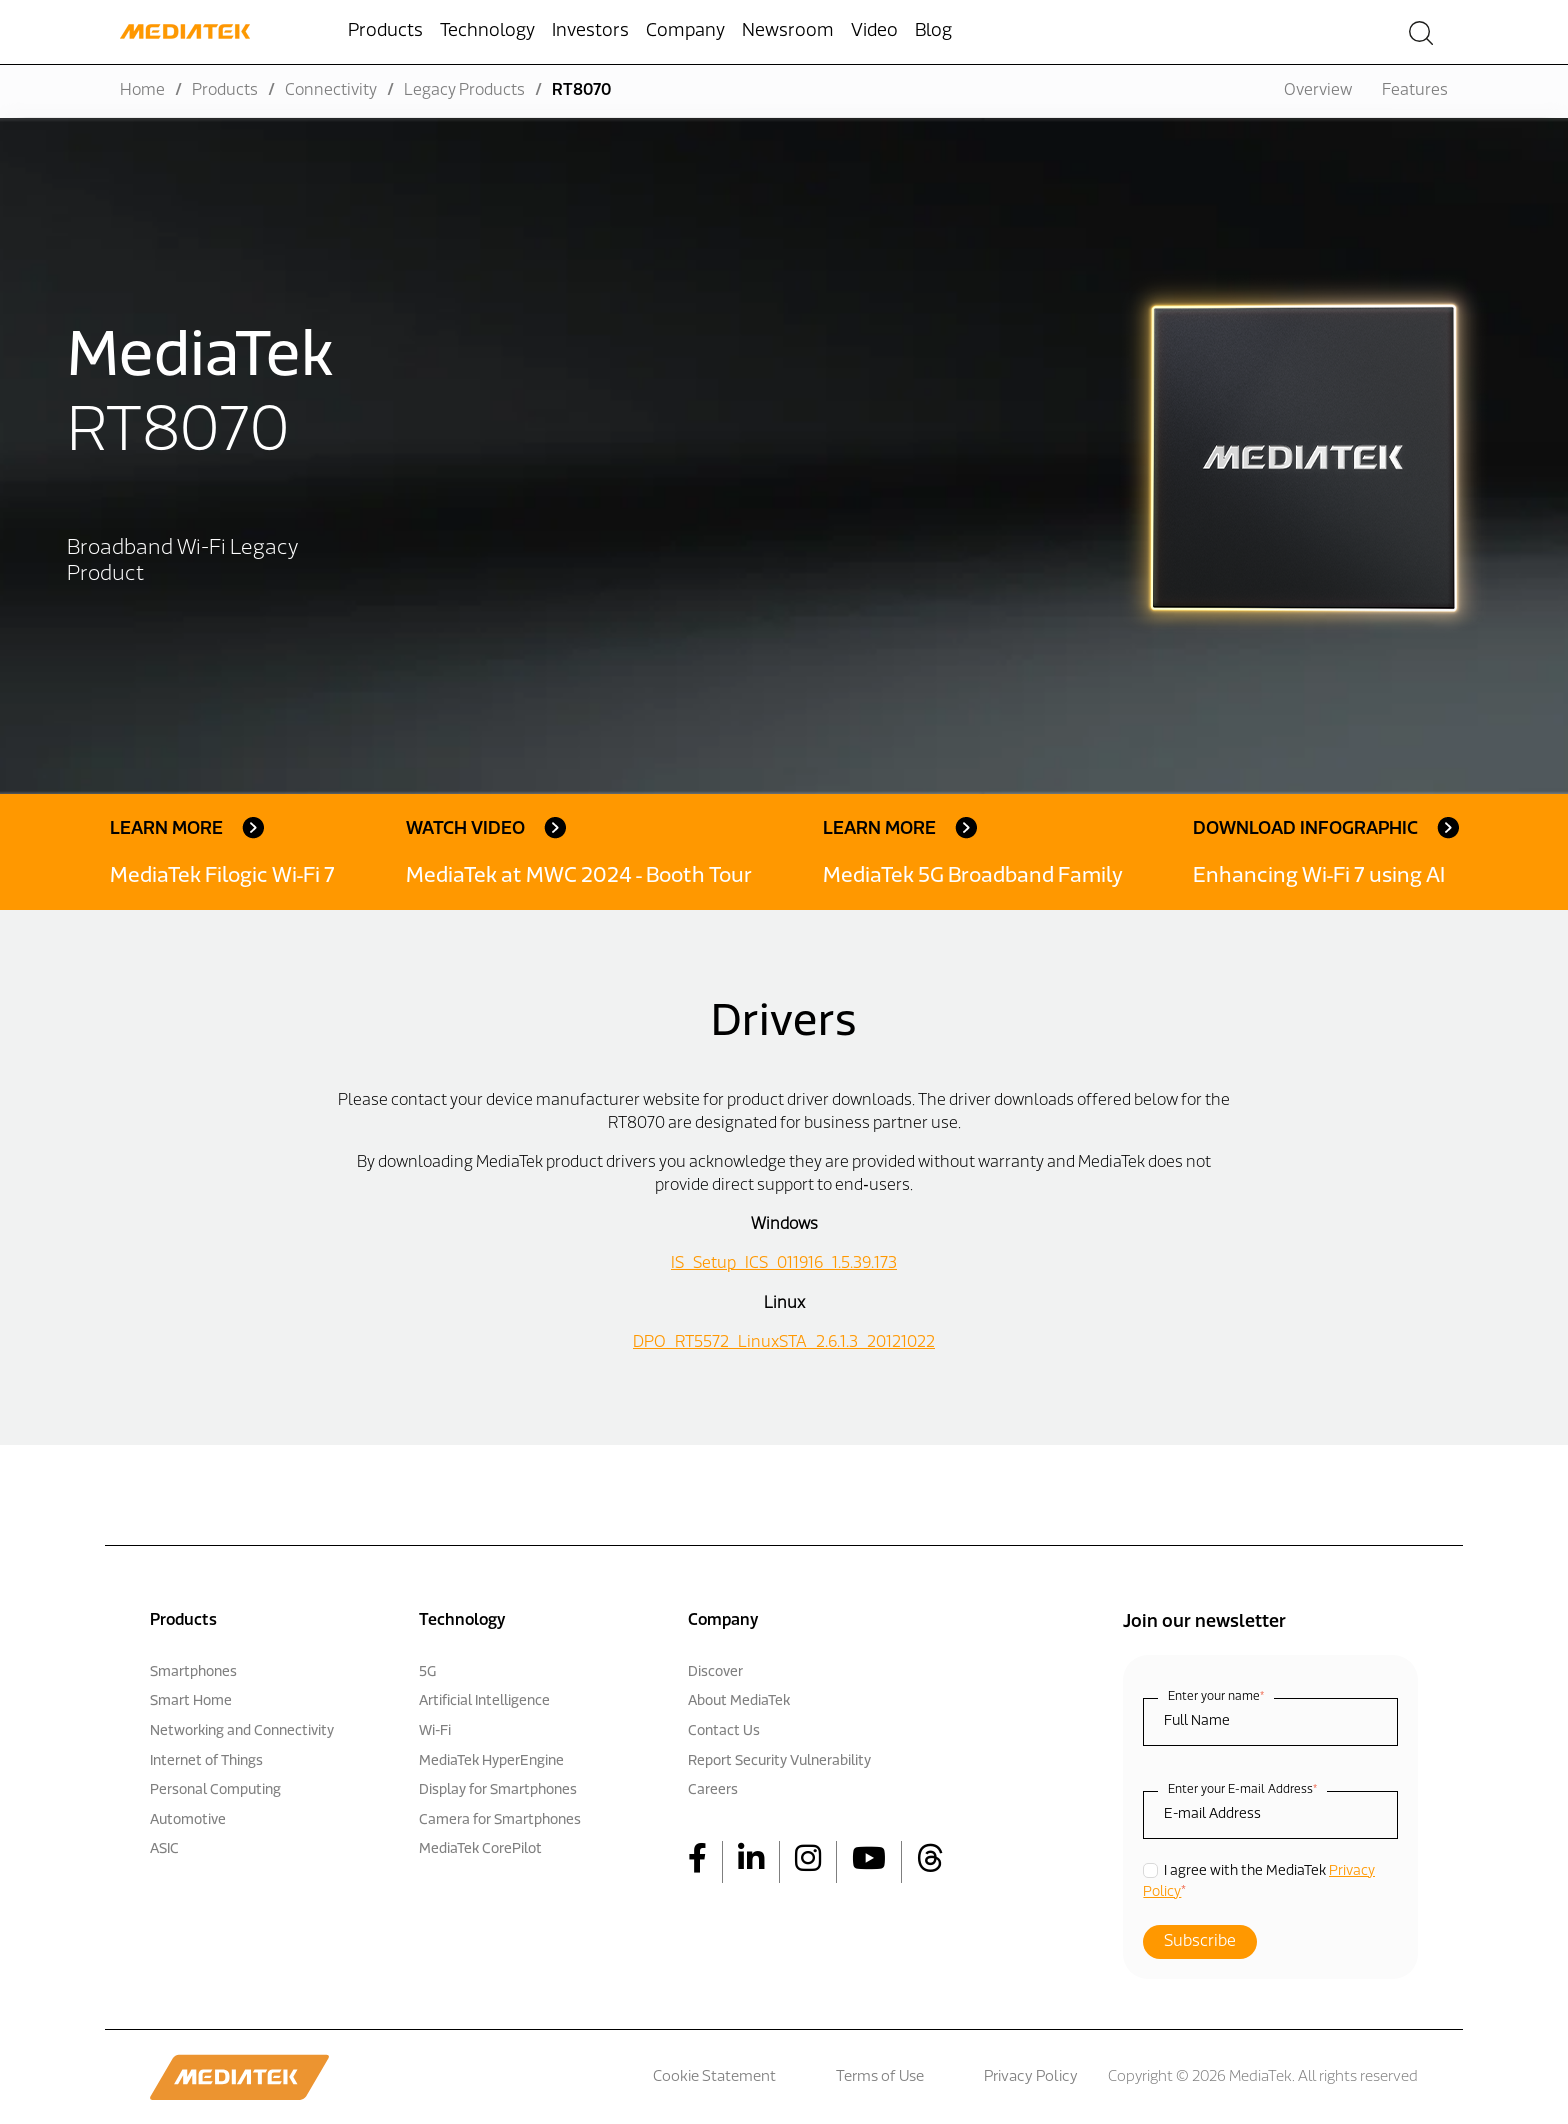  I want to click on Automotive [menuitem], so click(188, 1820).